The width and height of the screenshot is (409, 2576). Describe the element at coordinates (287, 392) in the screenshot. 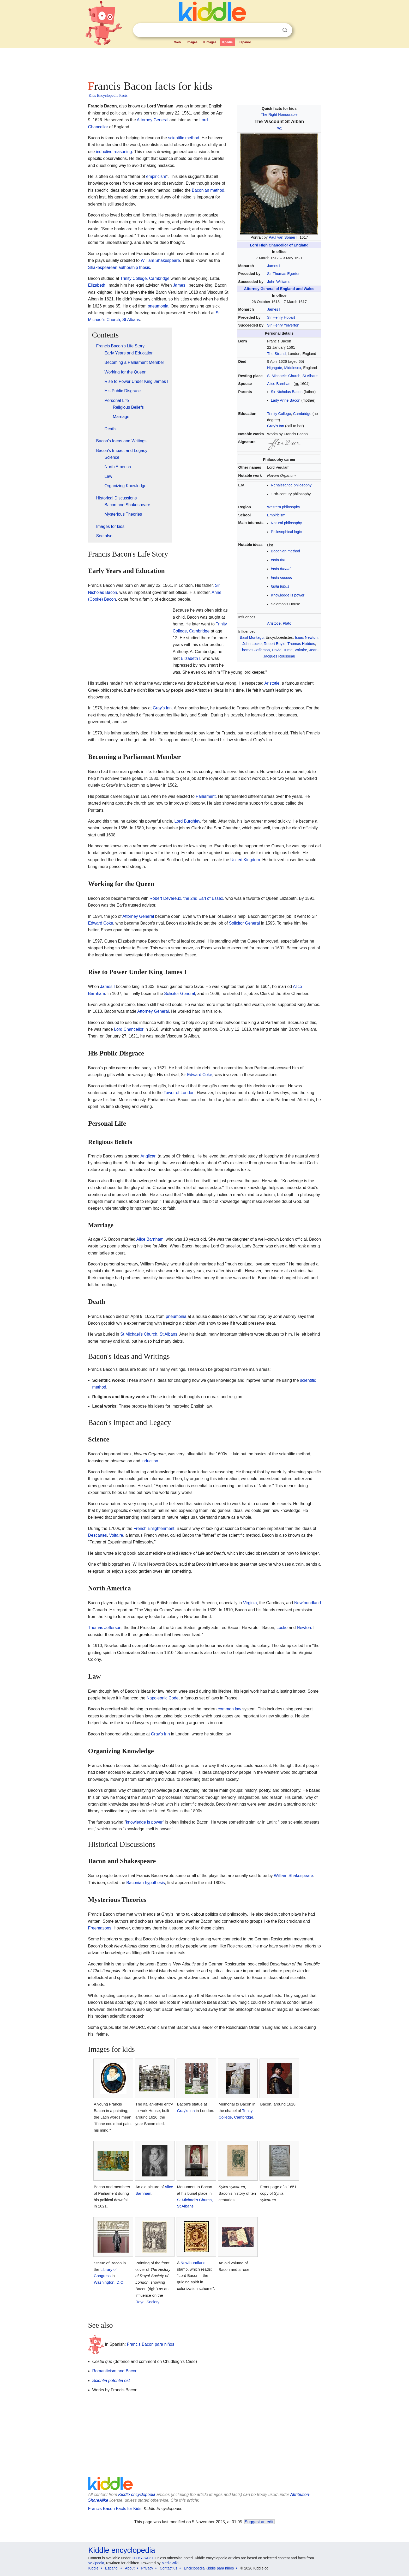

I see `Sir Nicholas Bacon` at that location.